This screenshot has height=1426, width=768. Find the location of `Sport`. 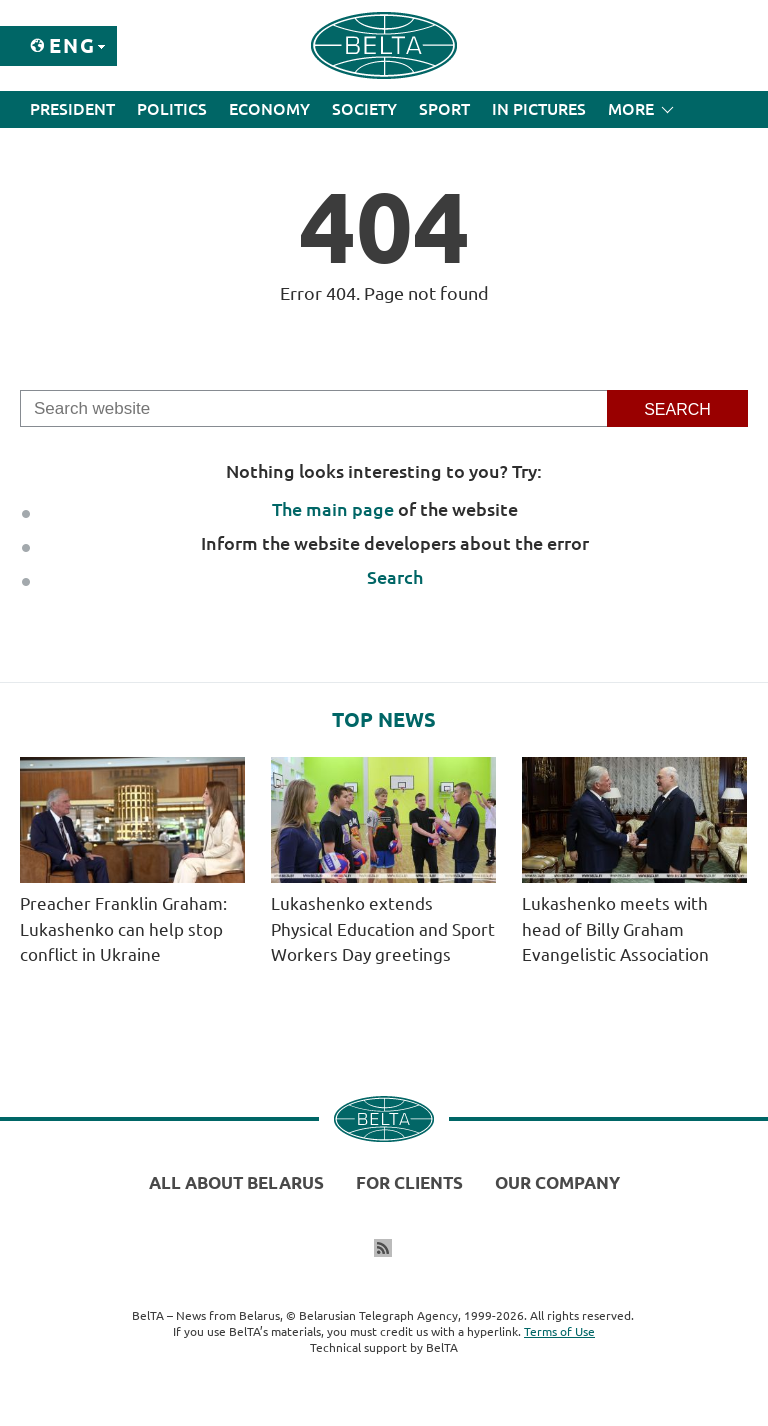

Sport is located at coordinates (444, 109).